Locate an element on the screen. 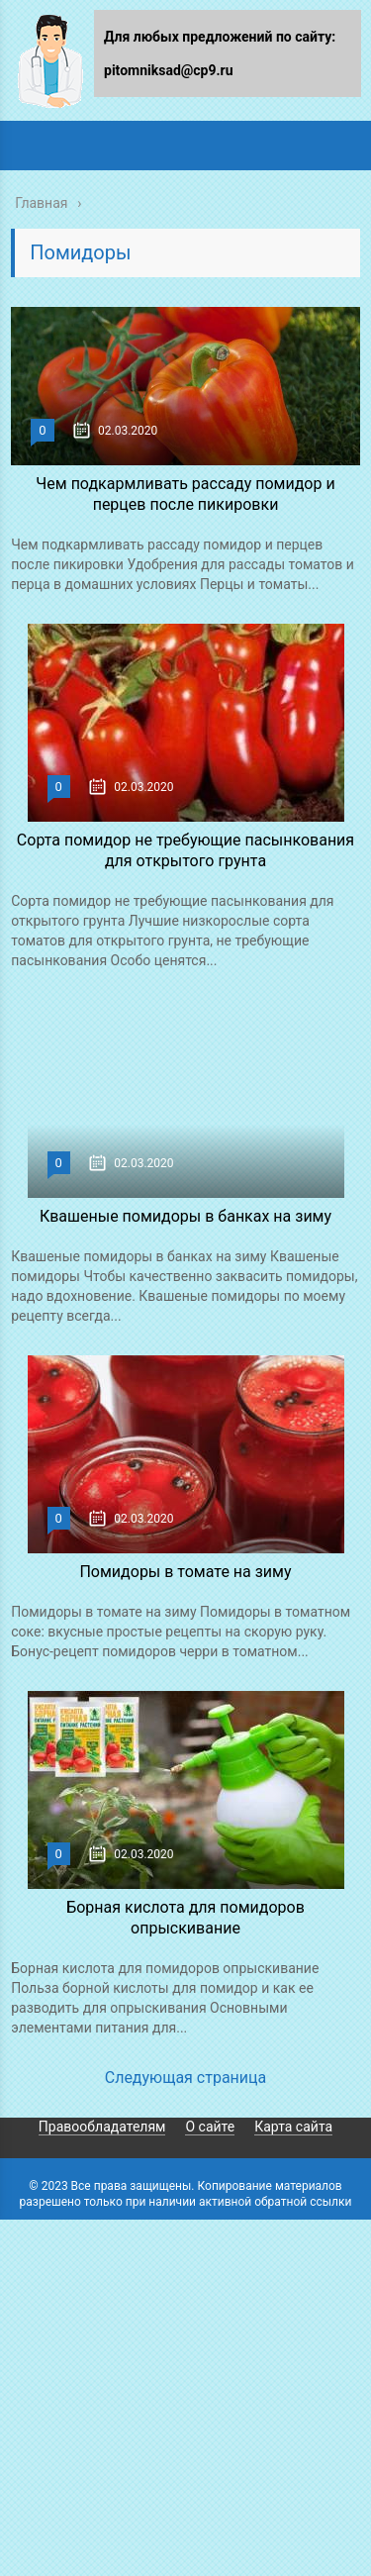 The image size is (371, 2576). Правообладателям is located at coordinates (102, 2126).